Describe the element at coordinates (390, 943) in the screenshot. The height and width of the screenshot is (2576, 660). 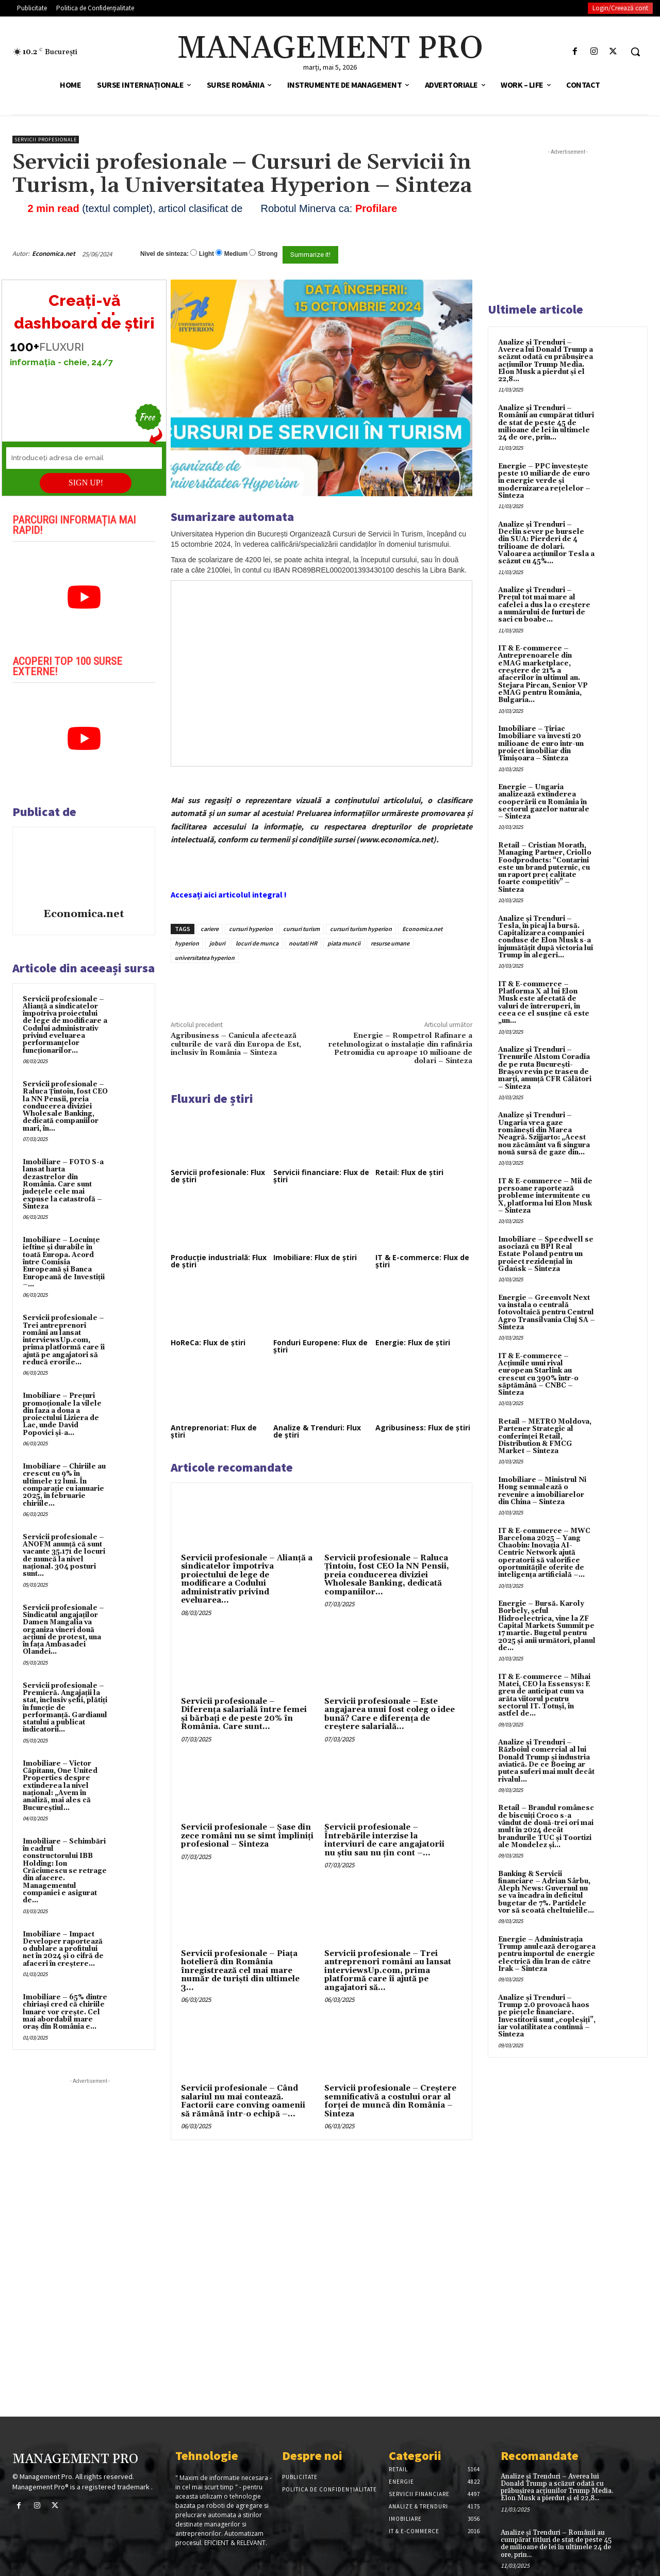
I see `resurse umane` at that location.